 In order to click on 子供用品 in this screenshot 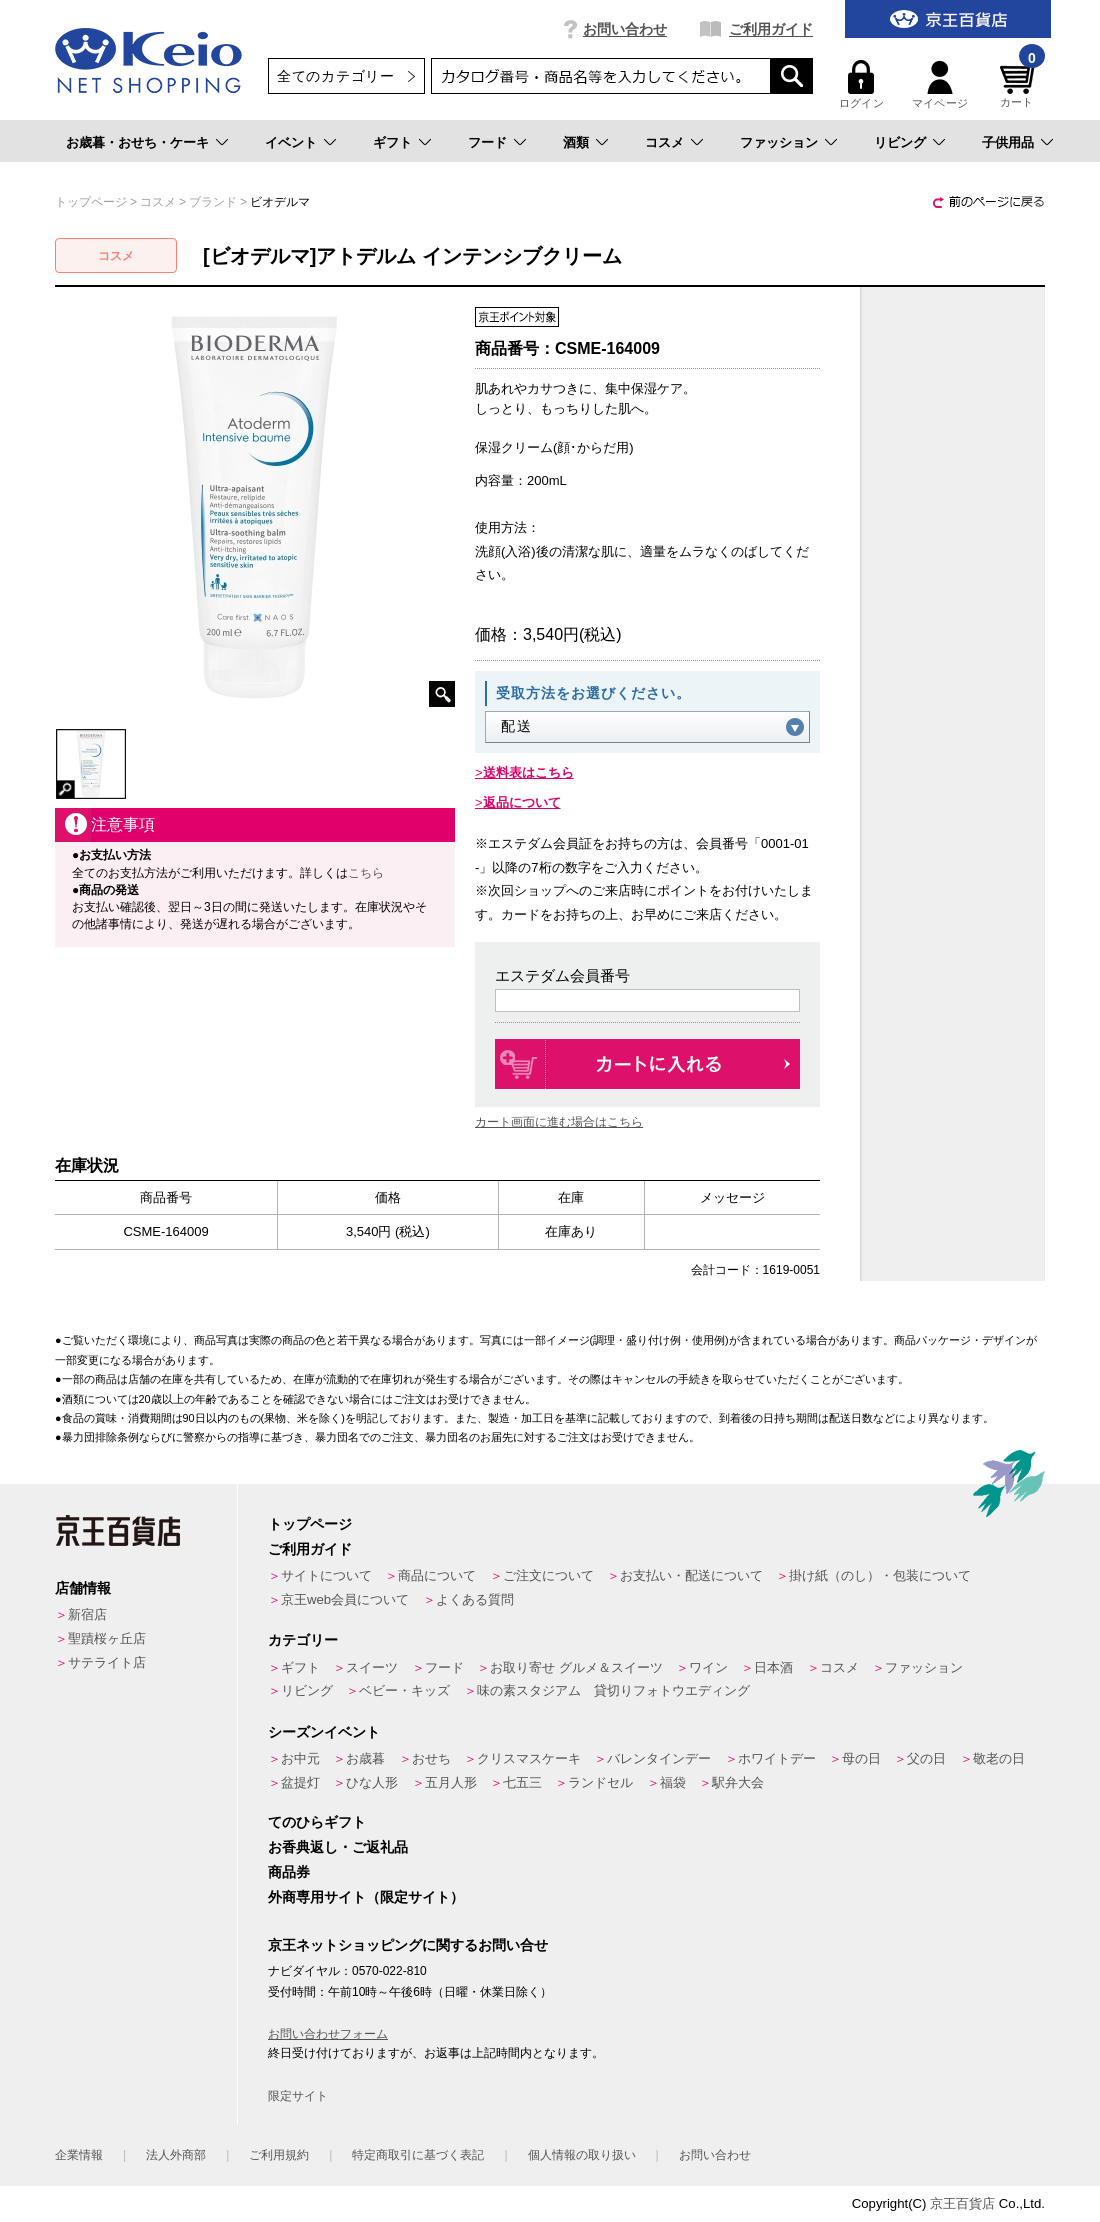, I will do `click(1008, 142)`.